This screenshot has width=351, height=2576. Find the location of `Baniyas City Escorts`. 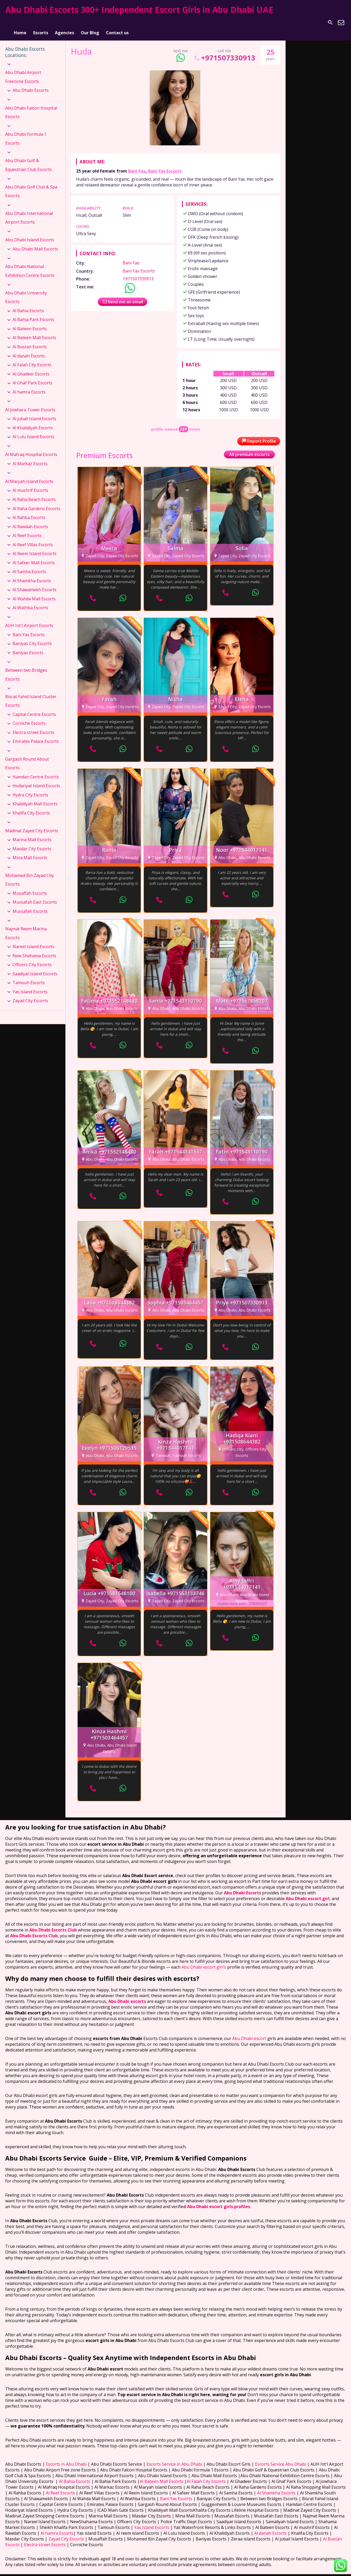

Baniyas City Escorts is located at coordinates (32, 637).